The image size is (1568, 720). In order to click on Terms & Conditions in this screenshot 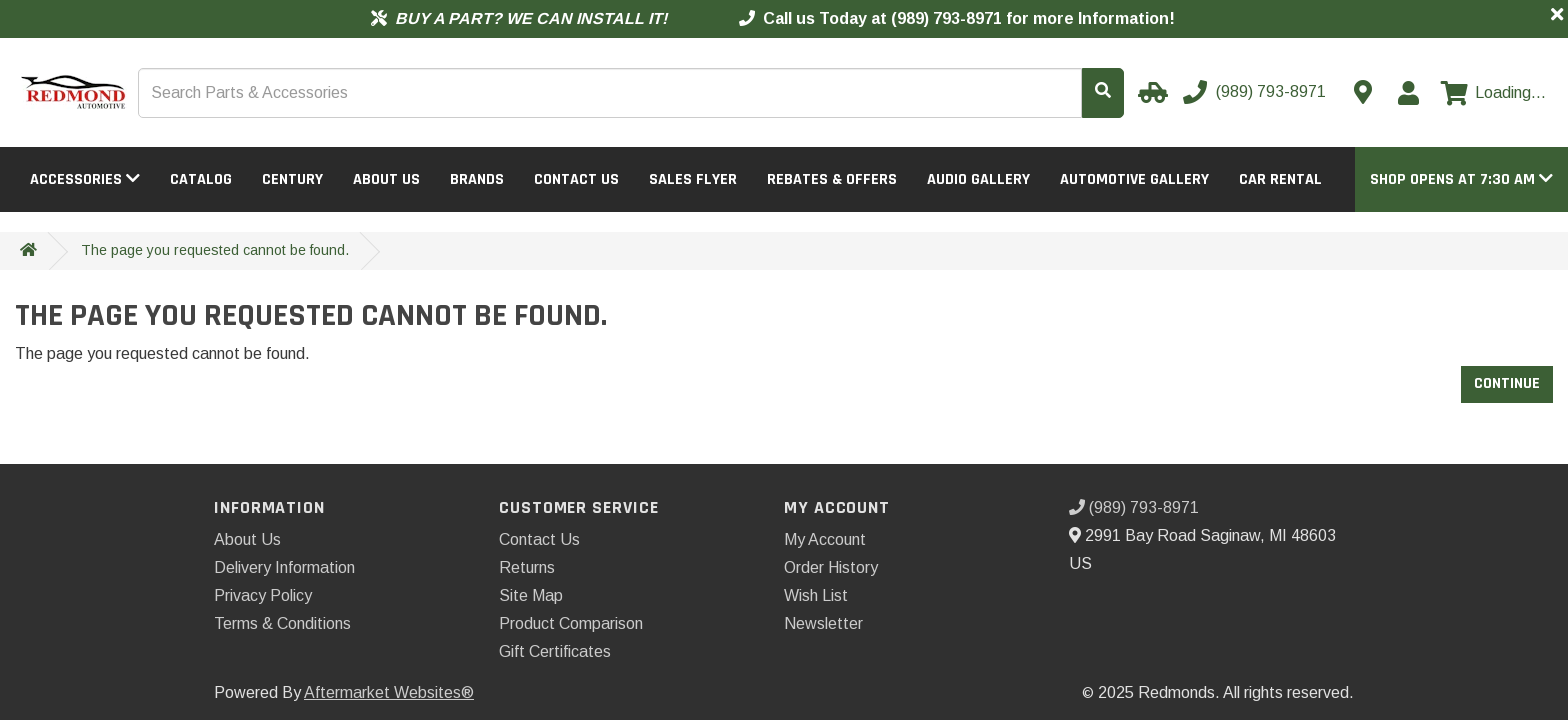, I will do `click(282, 623)`.